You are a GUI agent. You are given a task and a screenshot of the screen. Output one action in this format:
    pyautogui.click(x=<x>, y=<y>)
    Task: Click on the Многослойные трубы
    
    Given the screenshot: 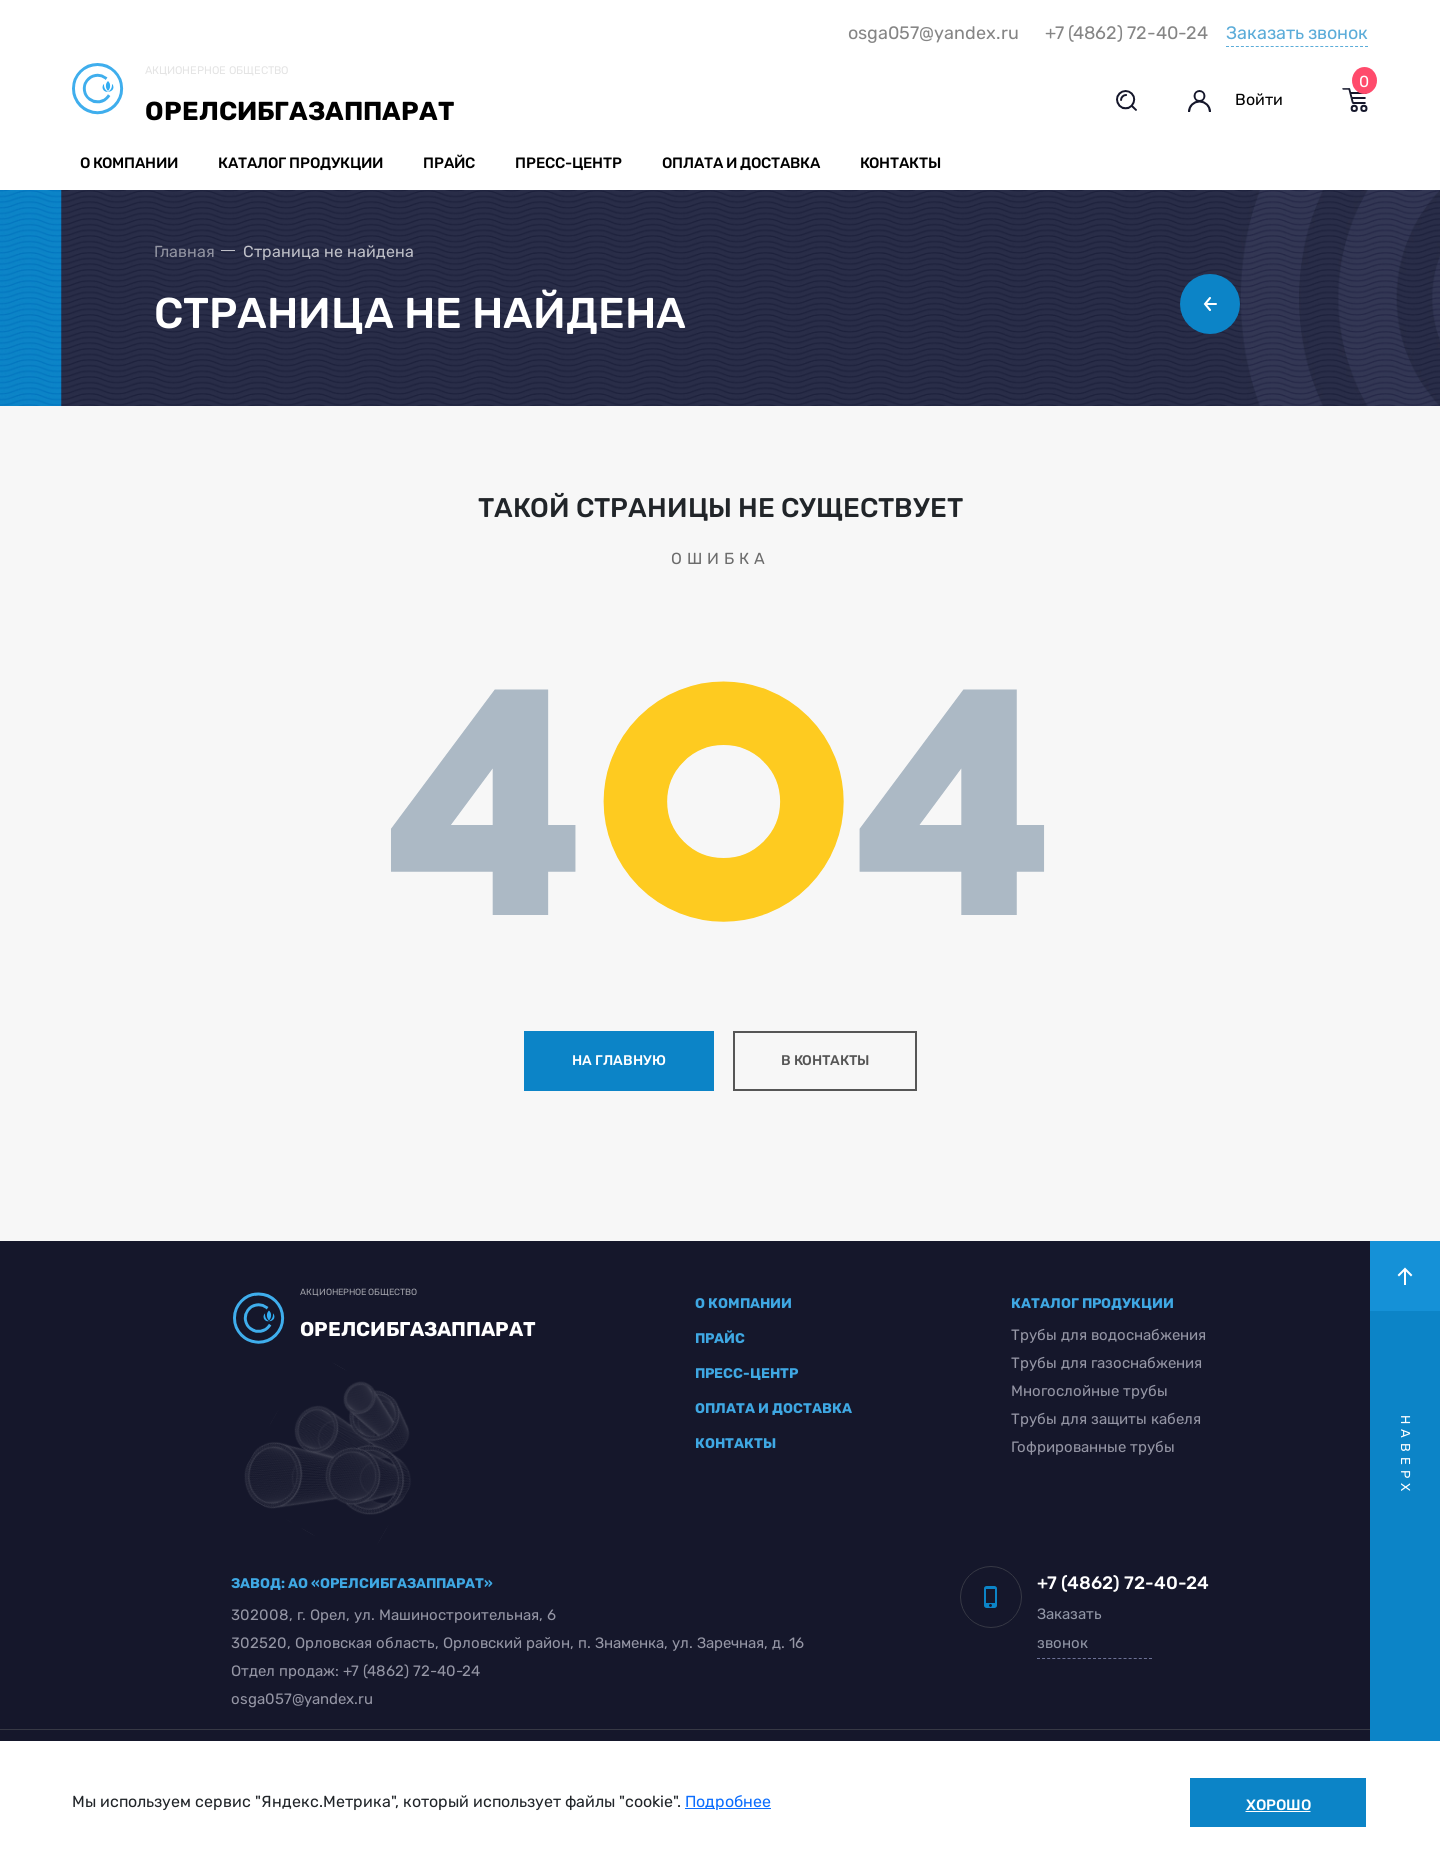 What is the action you would take?
    pyautogui.click(x=1086, y=1393)
    